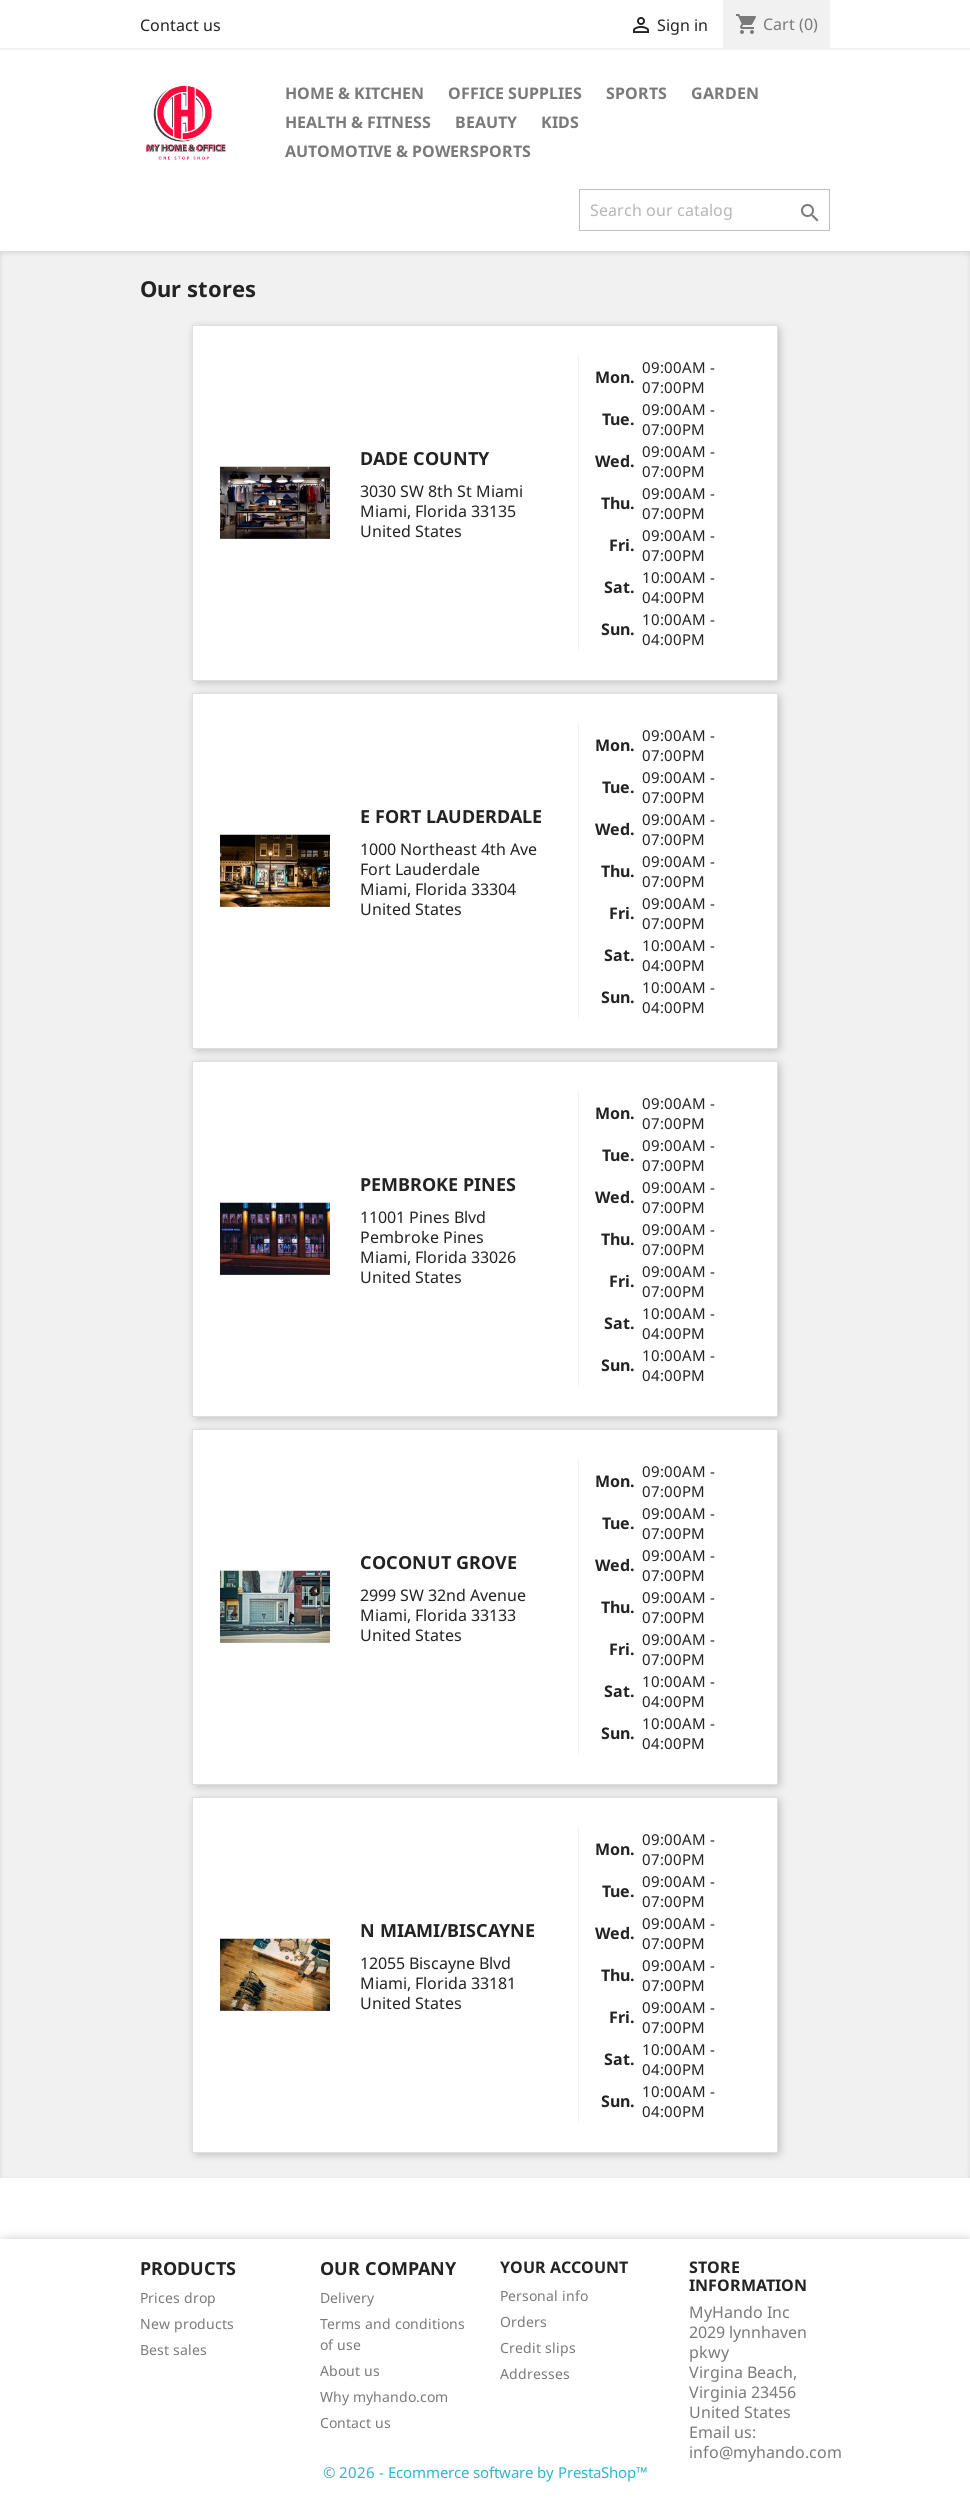  Describe the element at coordinates (535, 2373) in the screenshot. I see `Addresses` at that location.